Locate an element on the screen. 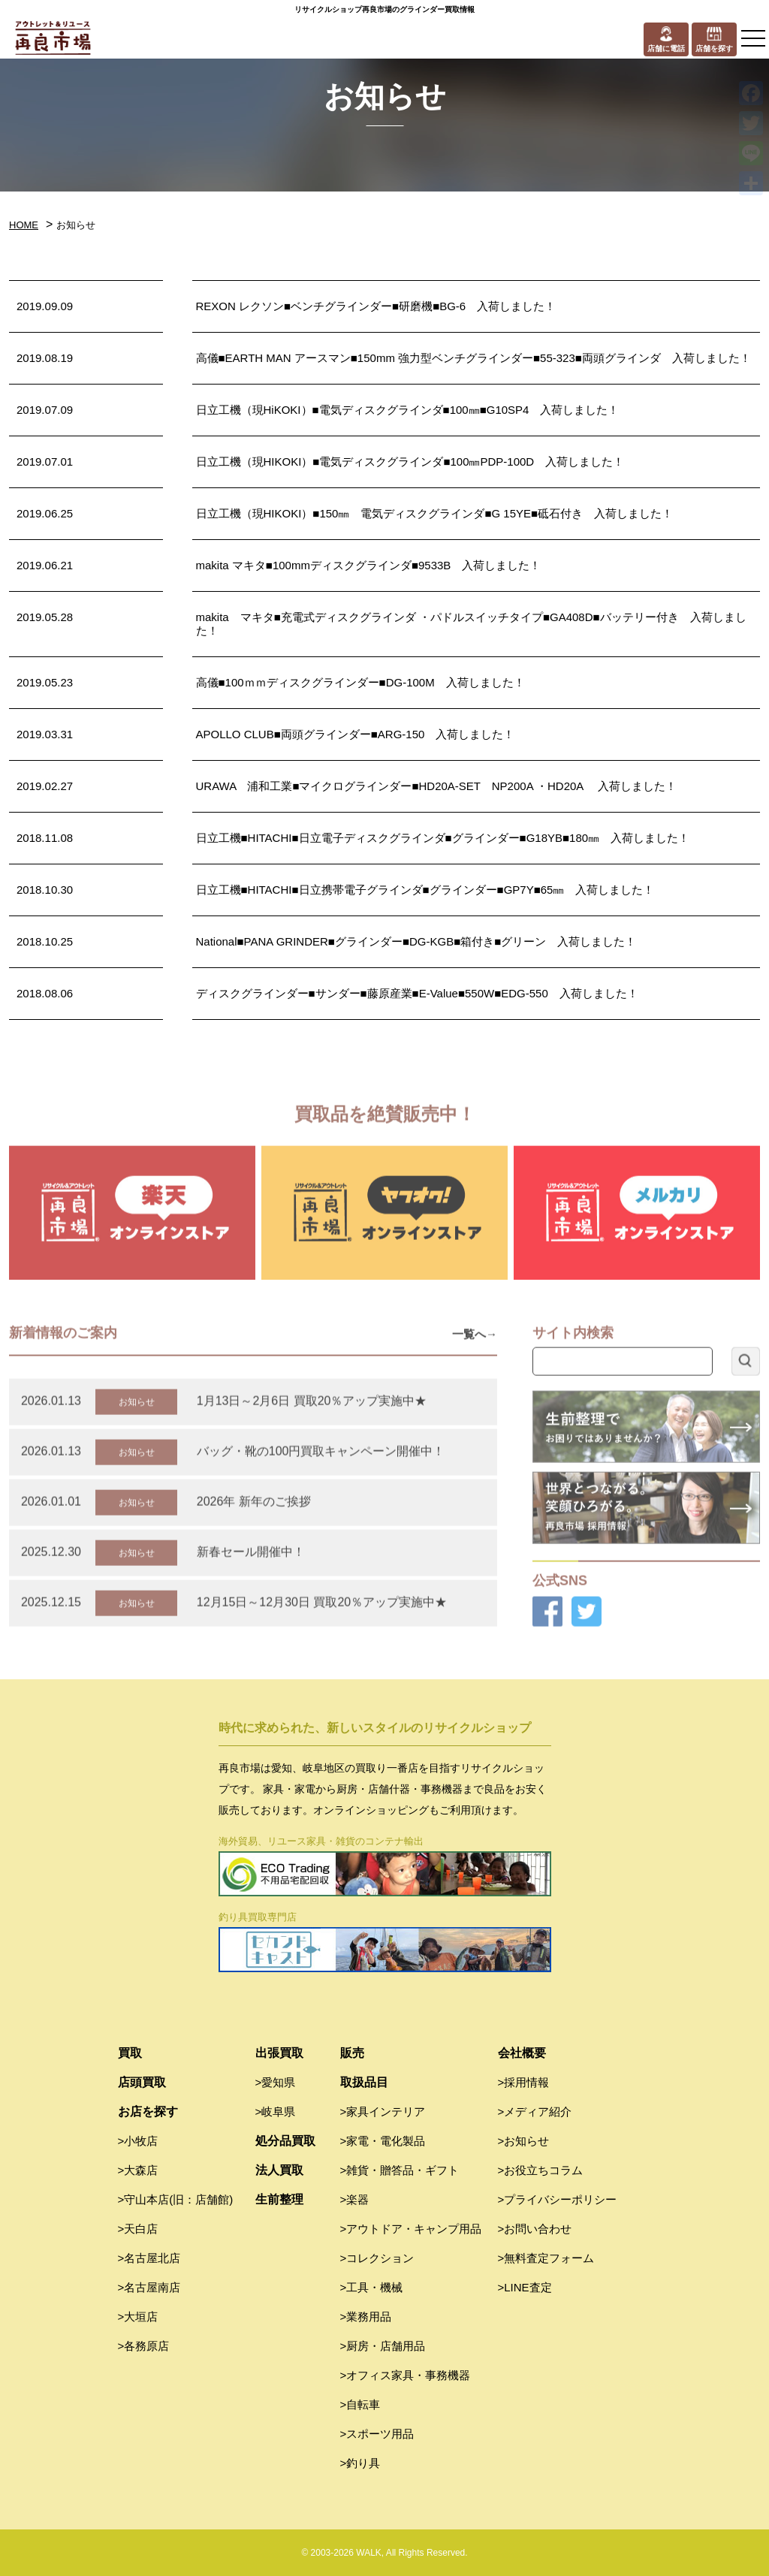 This screenshot has width=769, height=2576. >大森店 is located at coordinates (138, 2170).